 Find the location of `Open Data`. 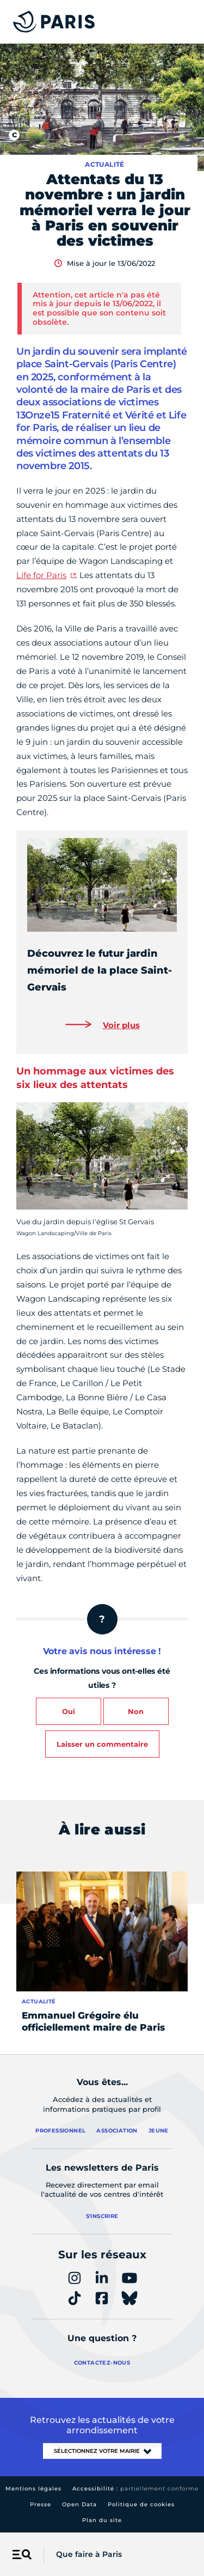

Open Data is located at coordinates (79, 2504).